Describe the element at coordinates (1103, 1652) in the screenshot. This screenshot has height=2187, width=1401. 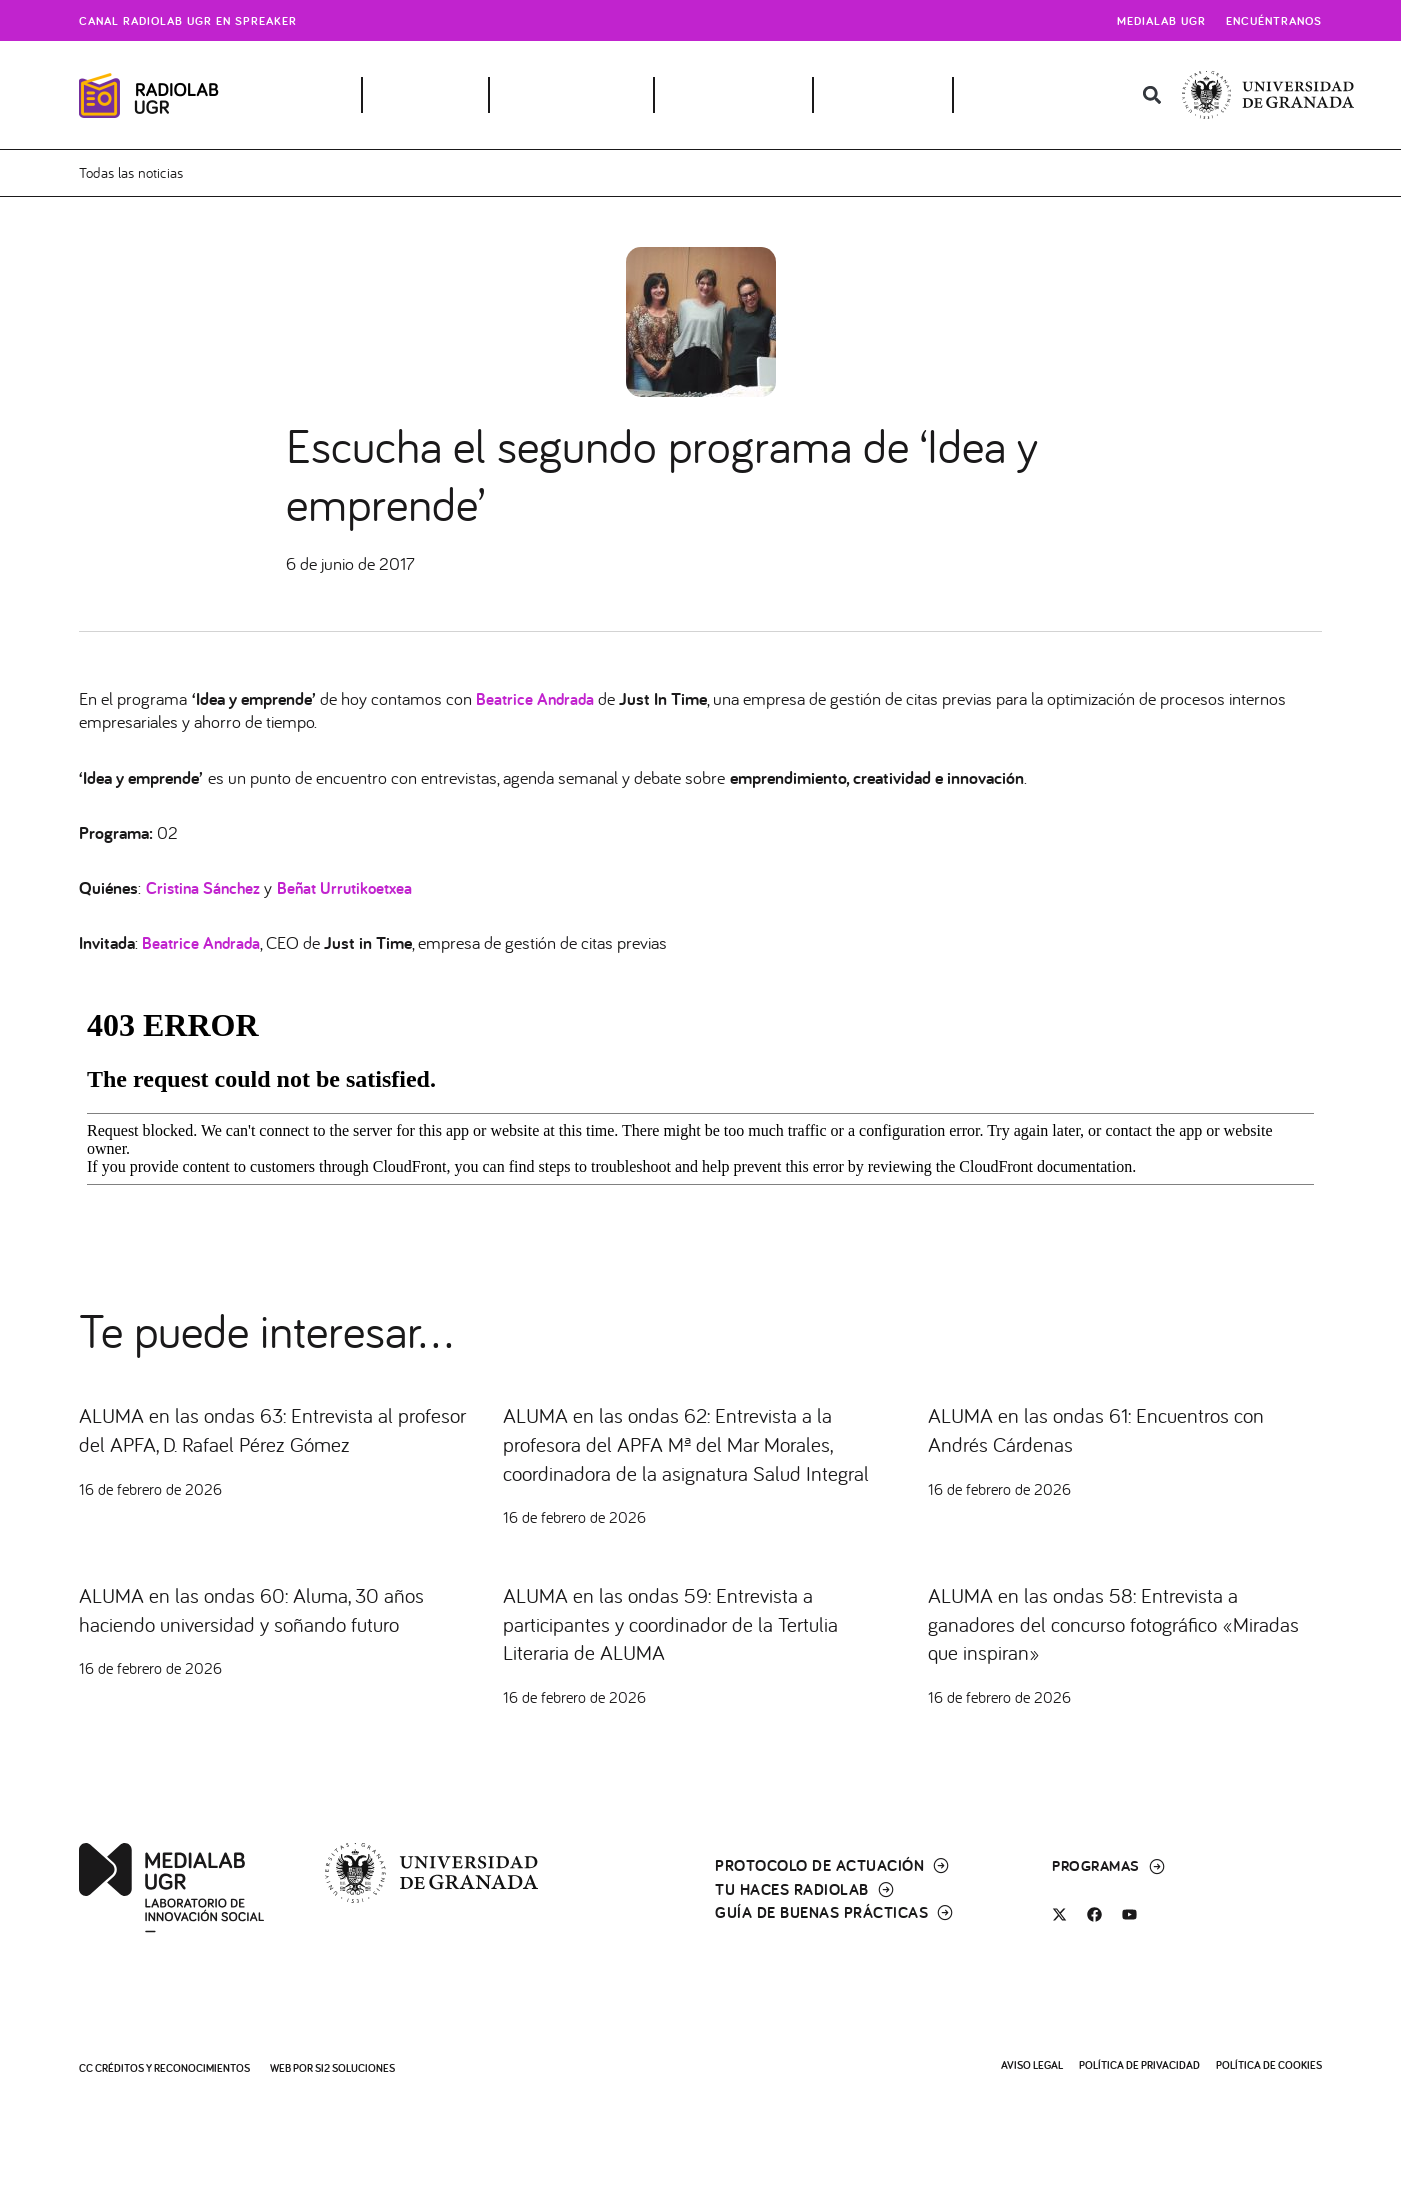
I see `ALUMA en las ondas 58: Entrevista a ganadores del concurso fotográfico «Miradas que inspiran»` at that location.